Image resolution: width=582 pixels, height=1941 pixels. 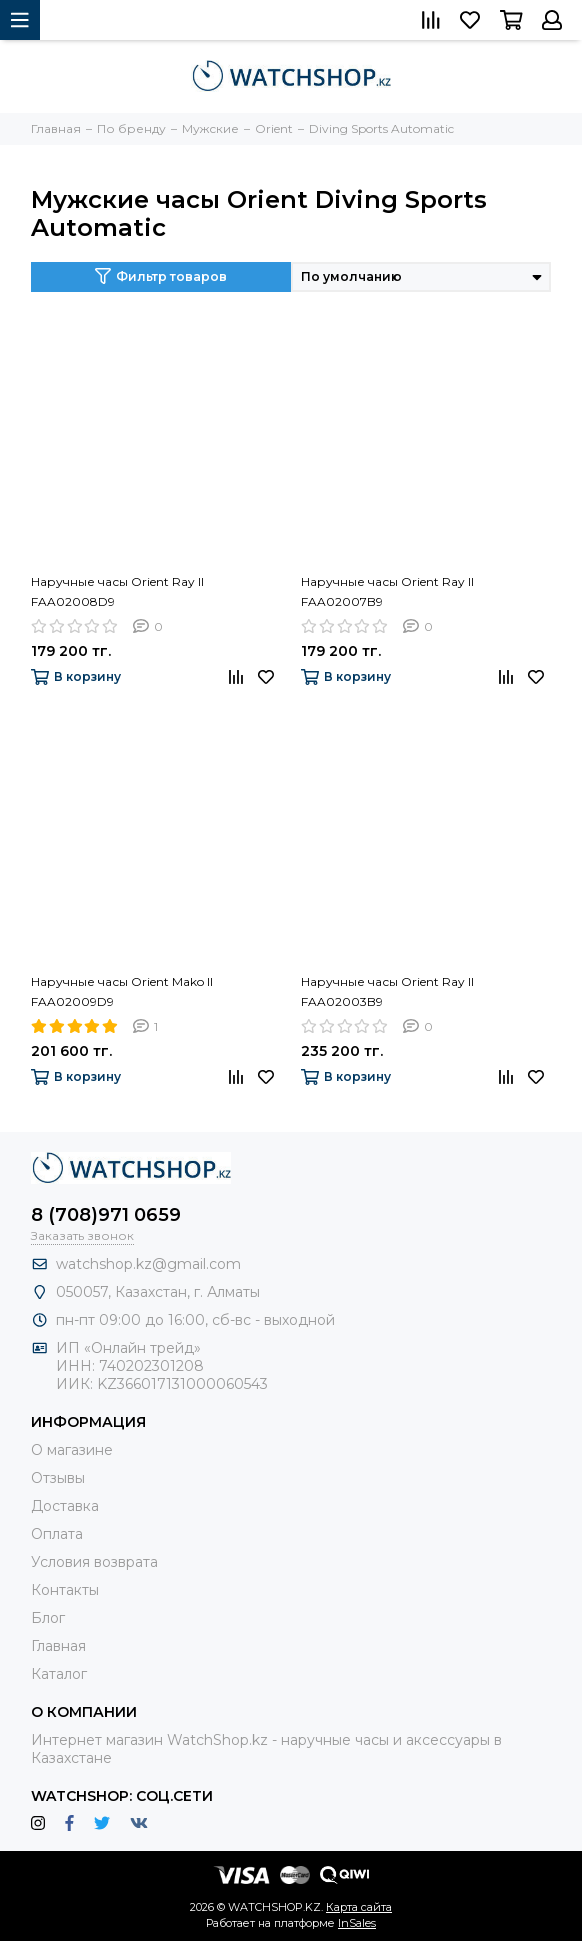 I want to click on Карта сайта, so click(x=359, y=1907).